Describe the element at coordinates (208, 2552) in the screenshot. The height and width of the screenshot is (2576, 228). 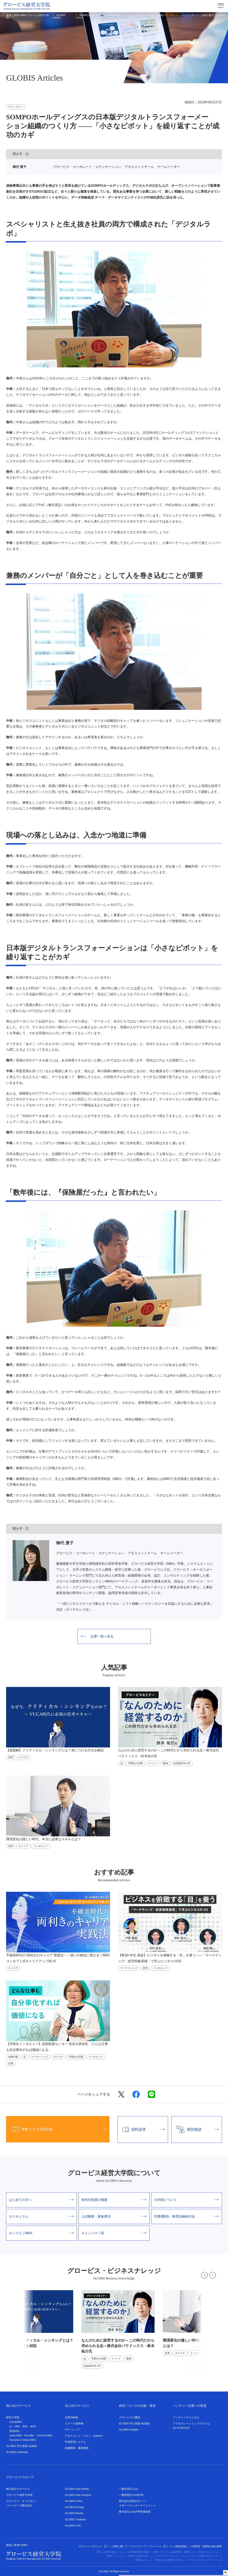
I see `MBAカリキュラム` at that location.